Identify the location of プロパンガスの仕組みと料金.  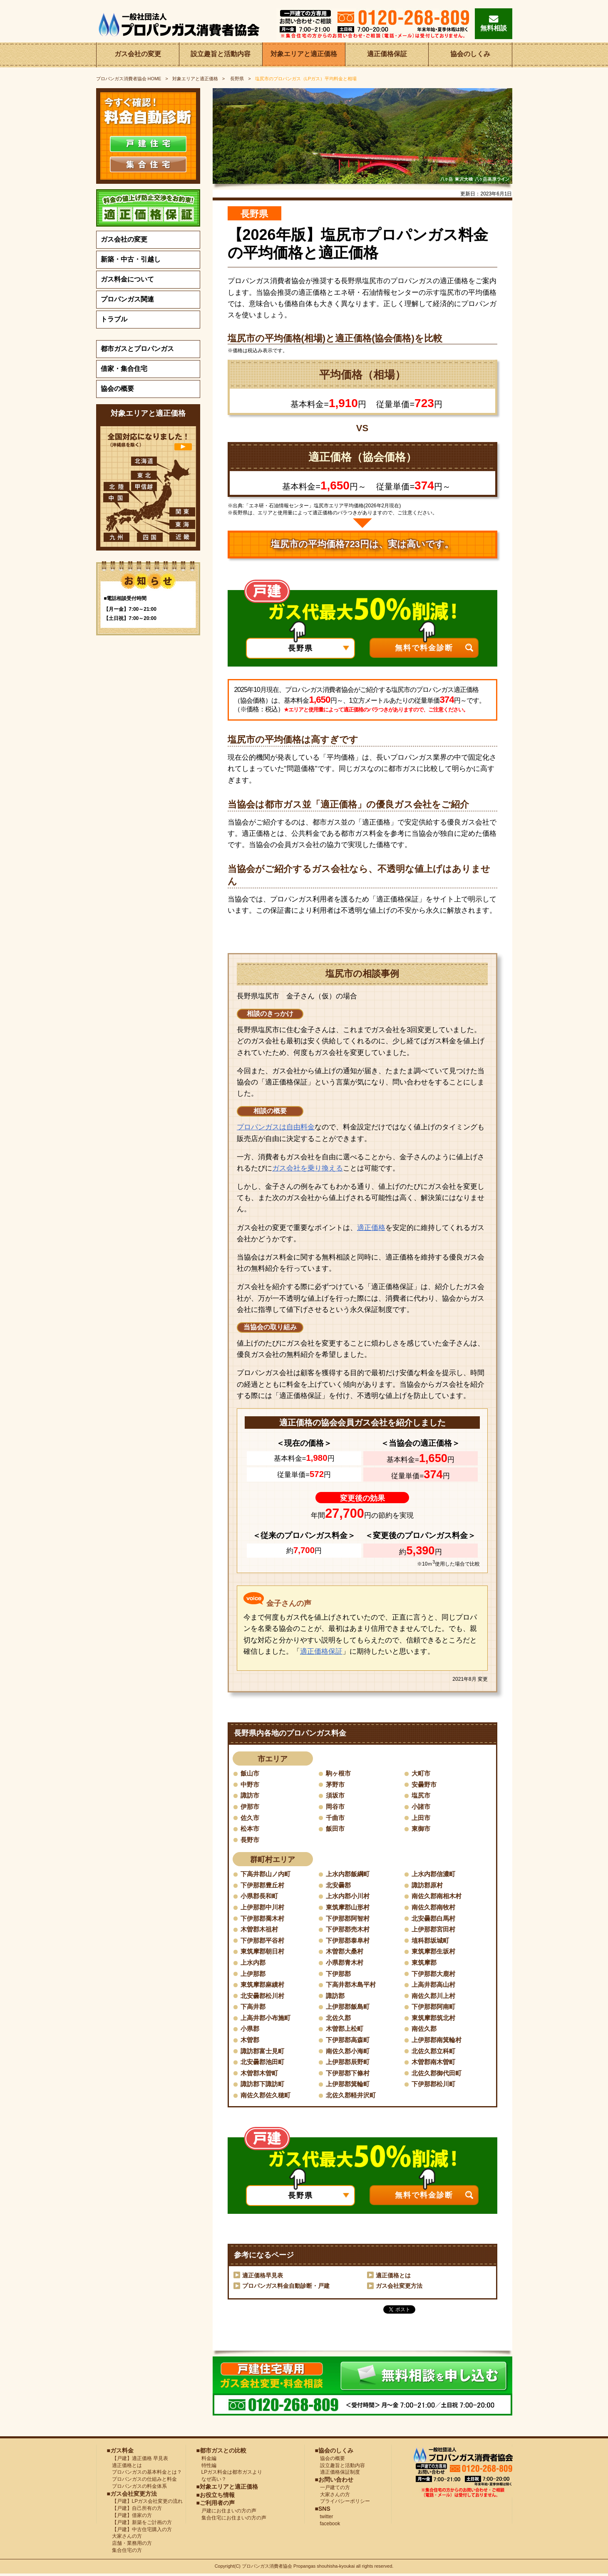
(142, 2481).